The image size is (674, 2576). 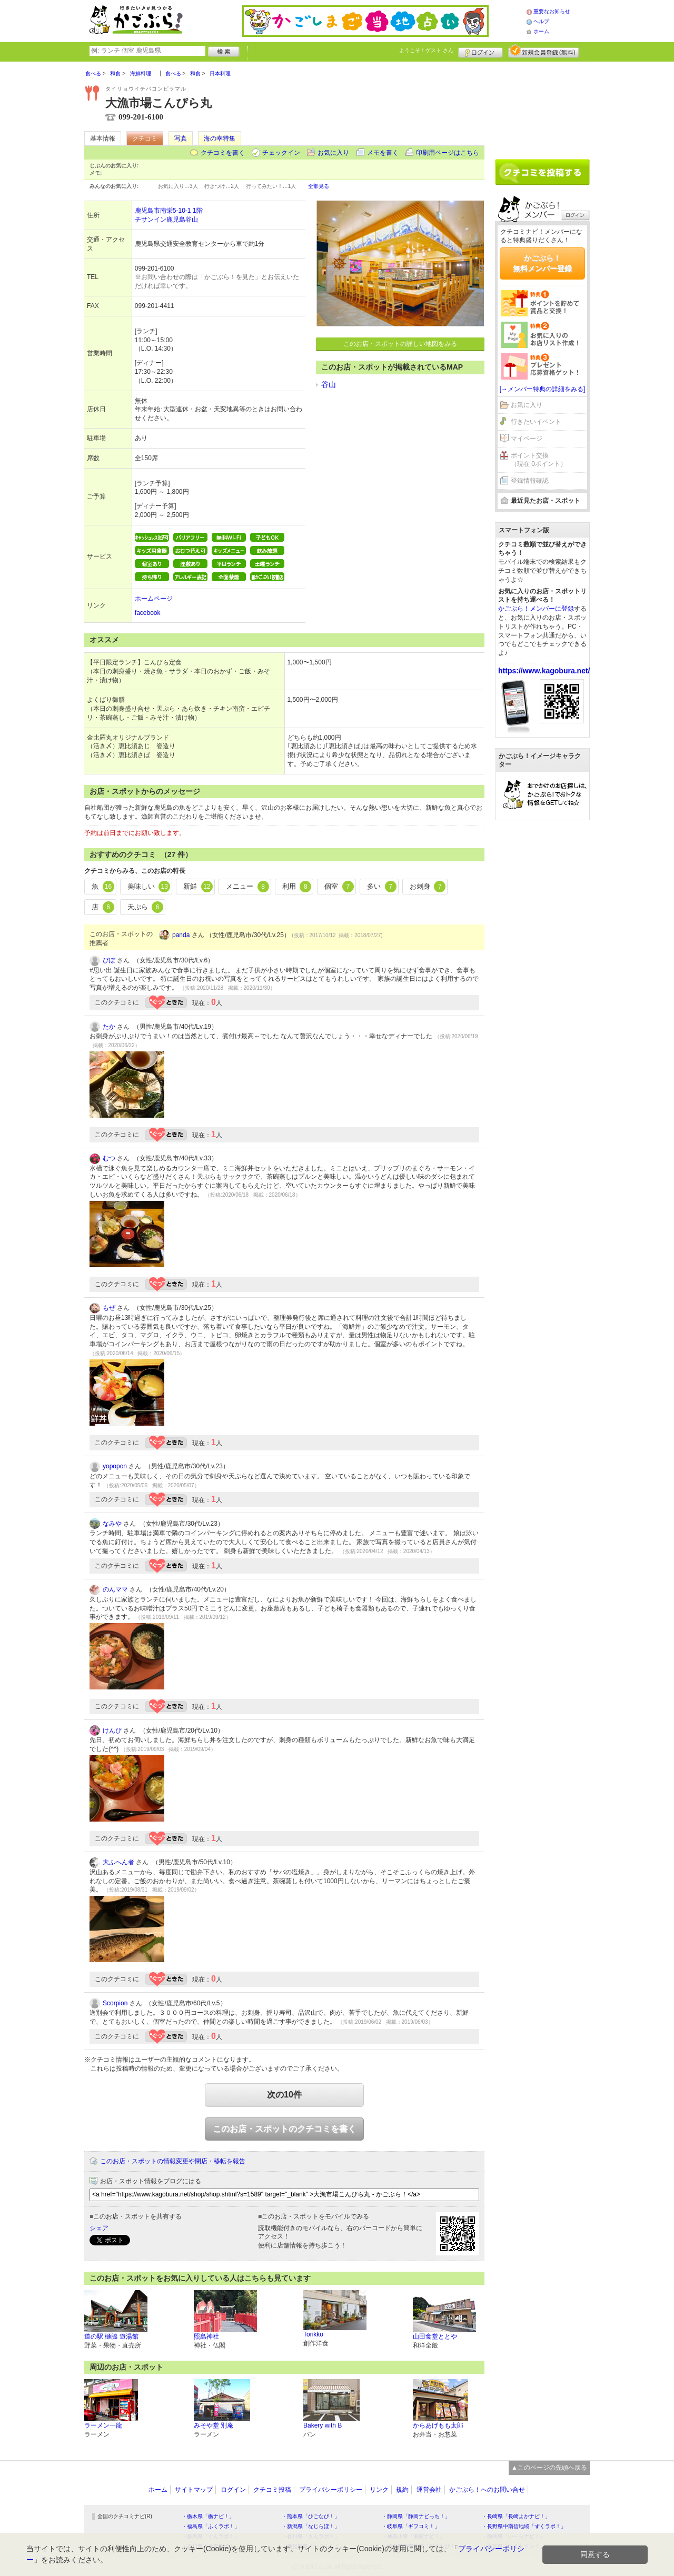 What do you see at coordinates (284, 2128) in the screenshot?
I see `このお店・スポットのクチコミを書く` at bounding box center [284, 2128].